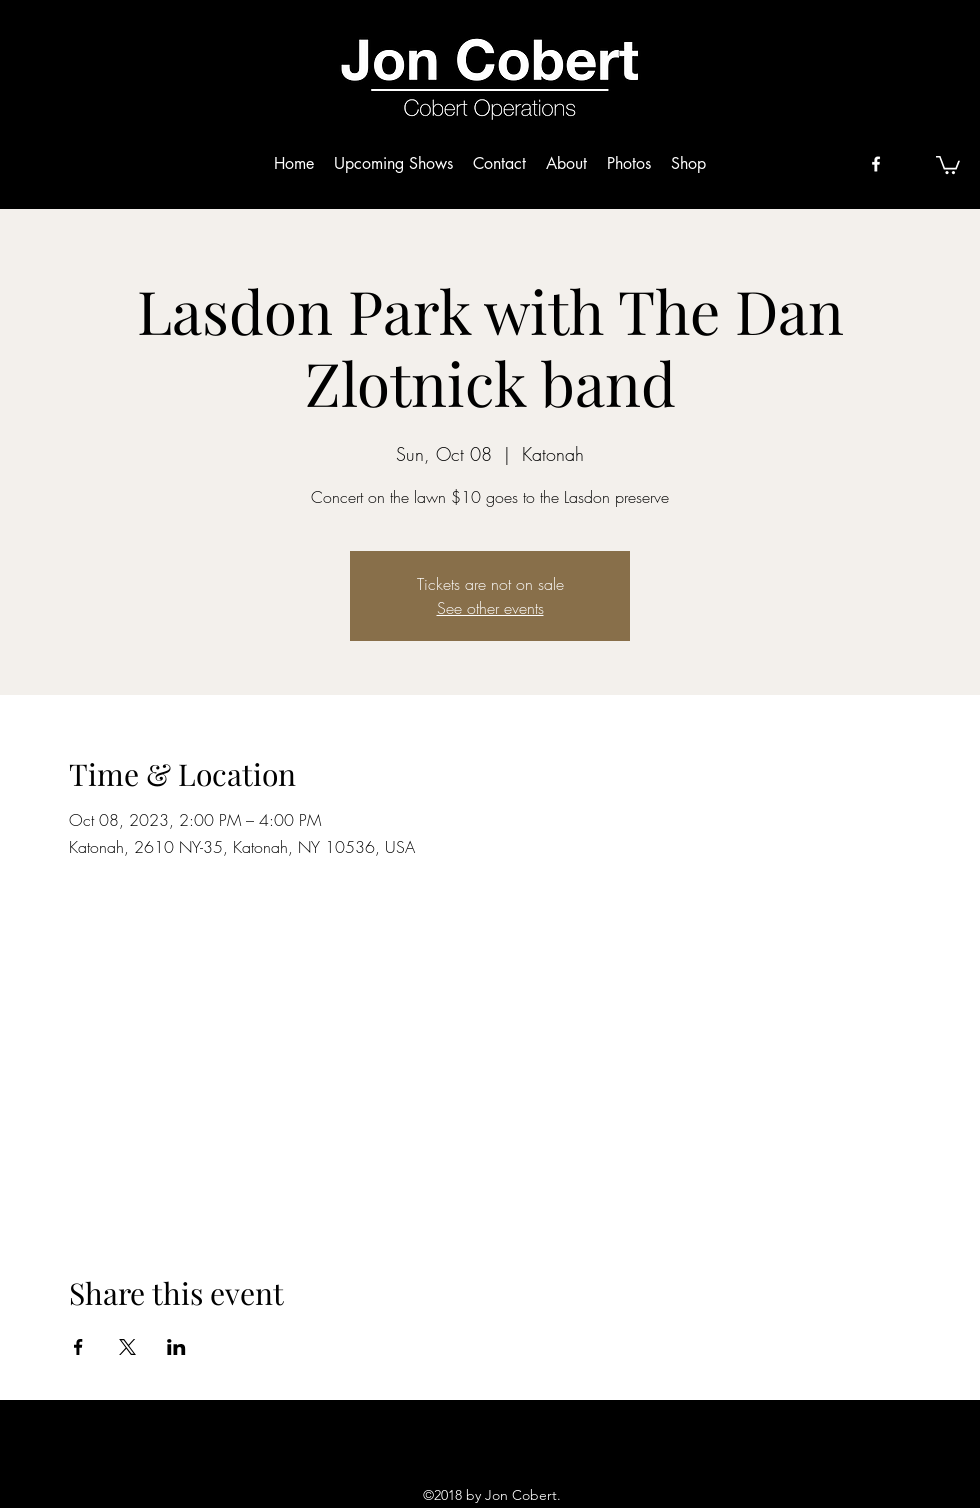 The image size is (980, 1508). What do you see at coordinates (176, 1347) in the screenshot?
I see `[Share event on LinkedIn]` at bounding box center [176, 1347].